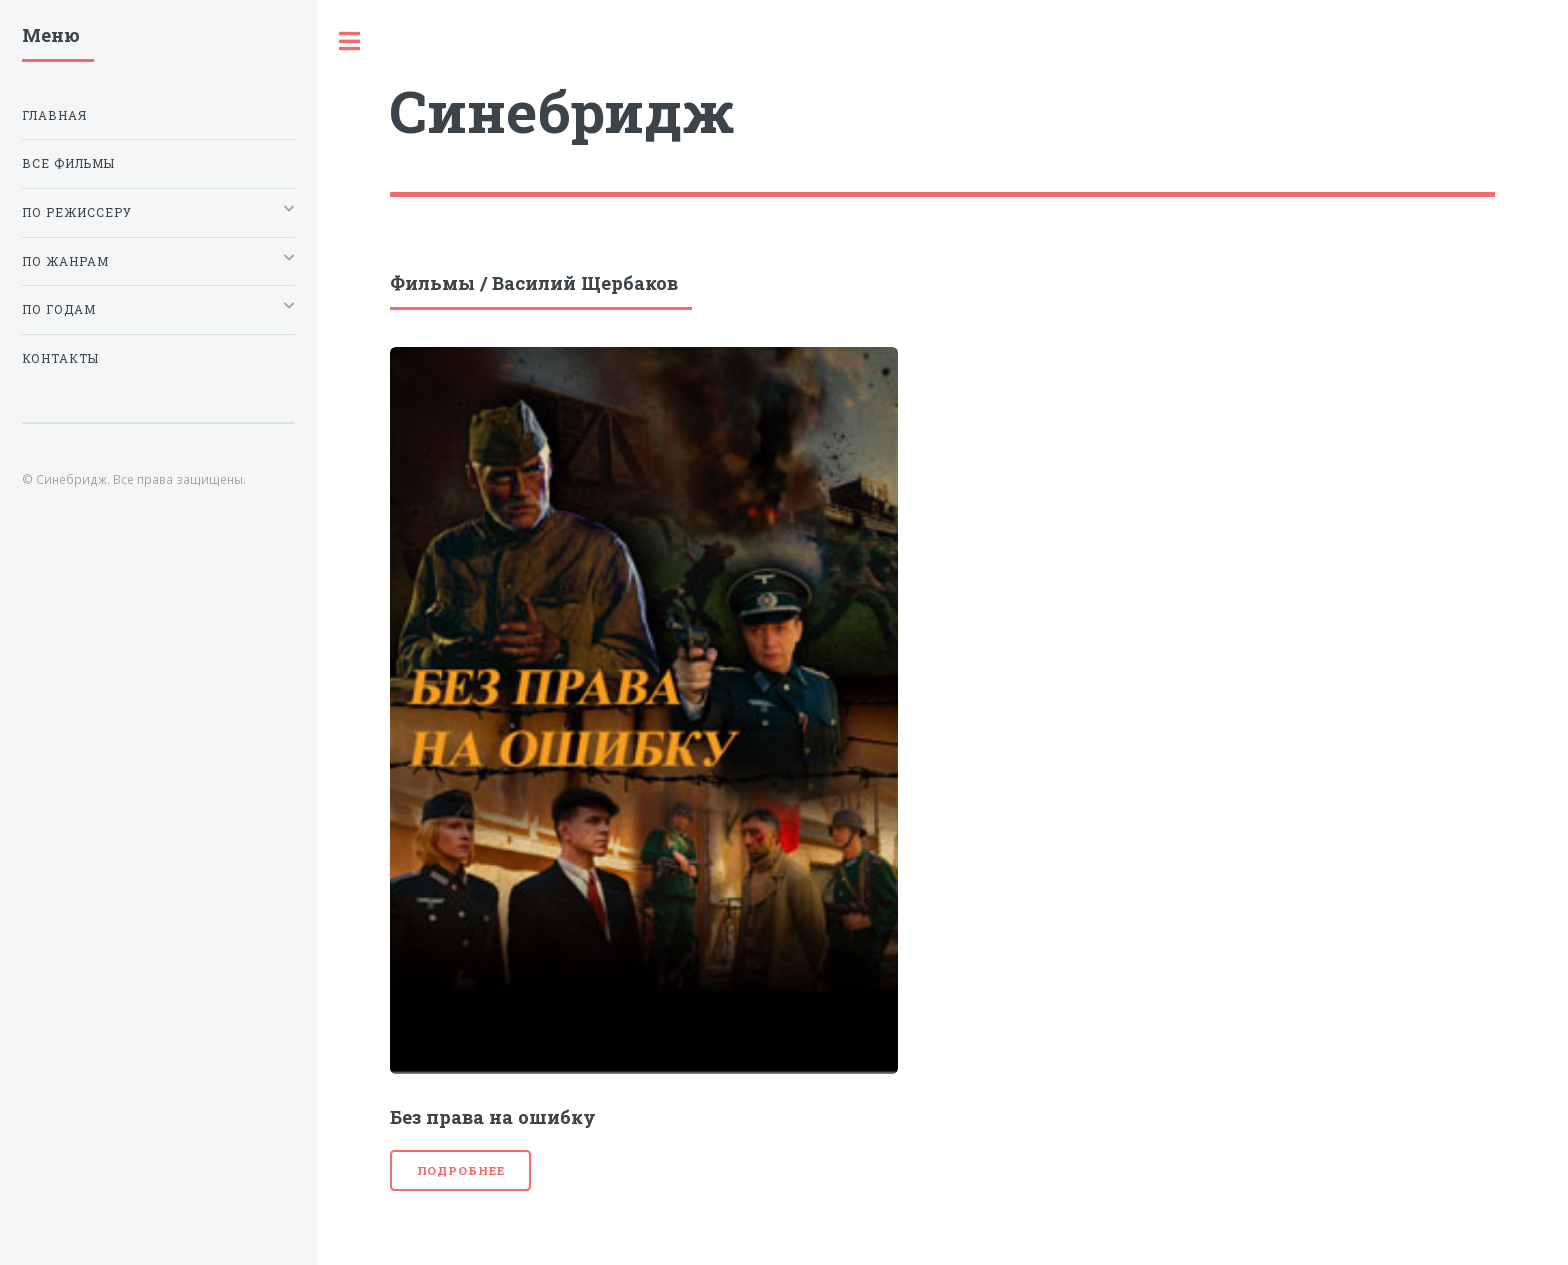 The image size is (1568, 1265). What do you see at coordinates (54, 115) in the screenshot?
I see `Главная` at bounding box center [54, 115].